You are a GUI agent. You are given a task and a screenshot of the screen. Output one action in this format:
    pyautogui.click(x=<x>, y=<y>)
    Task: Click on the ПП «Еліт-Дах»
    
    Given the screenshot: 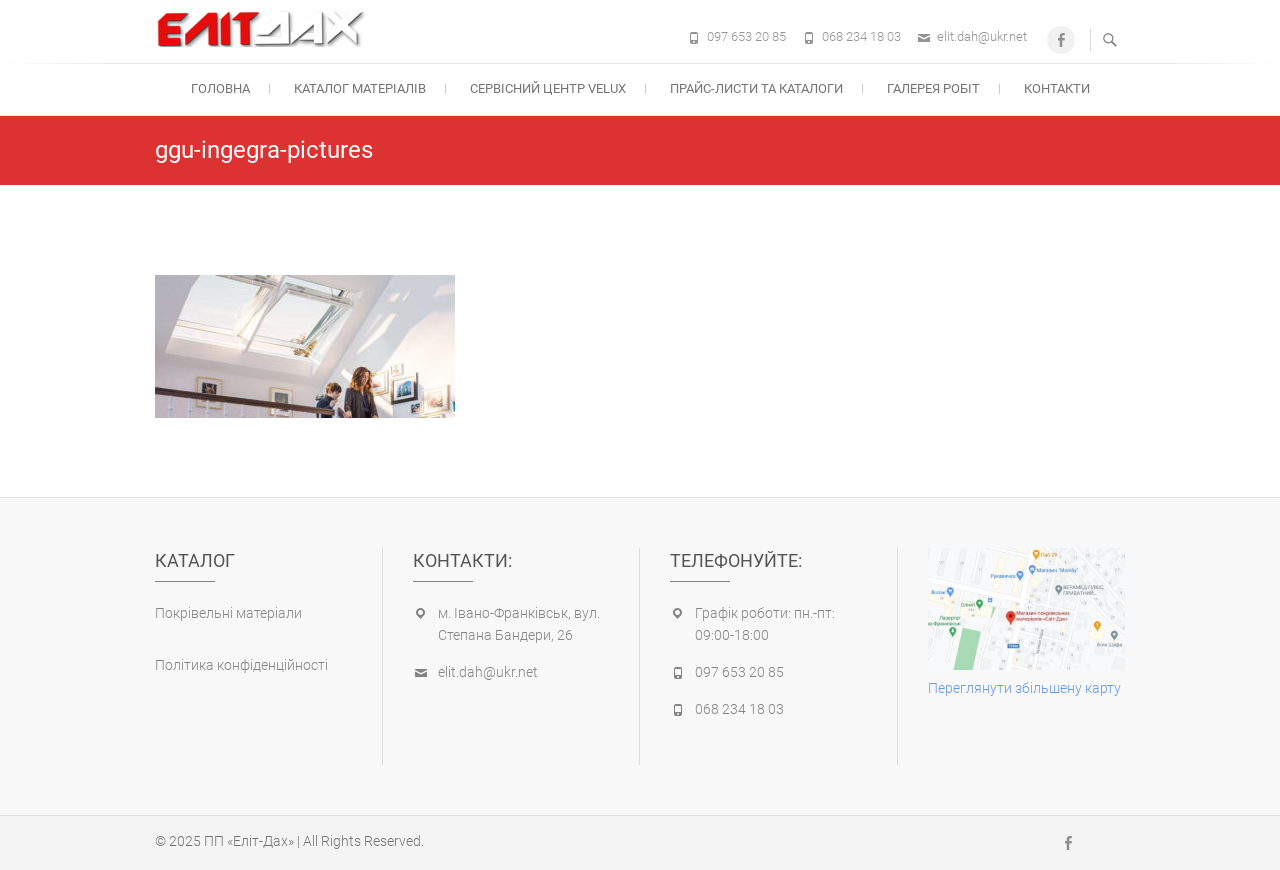 What is the action you would take?
    pyautogui.click(x=249, y=841)
    